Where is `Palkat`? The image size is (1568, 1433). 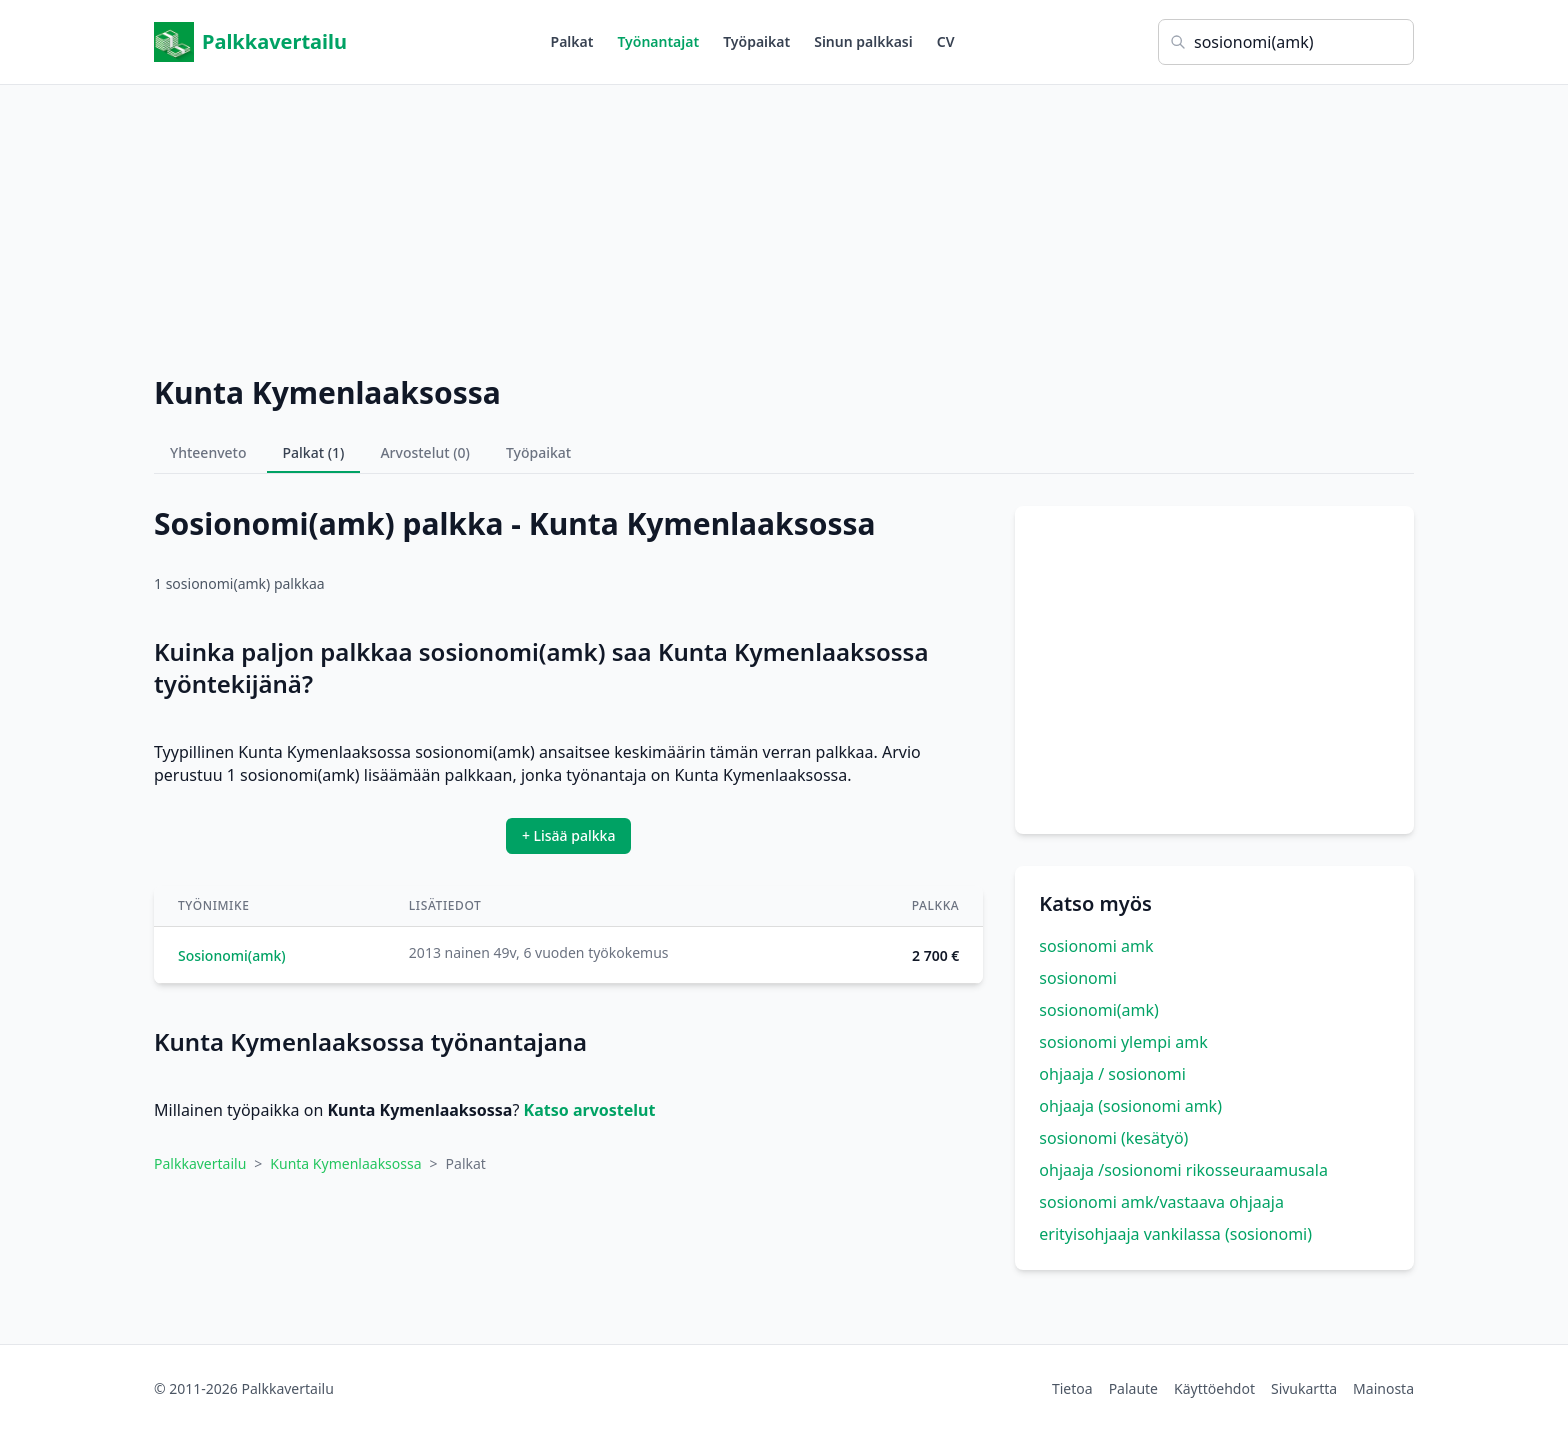 Palkat is located at coordinates (572, 41).